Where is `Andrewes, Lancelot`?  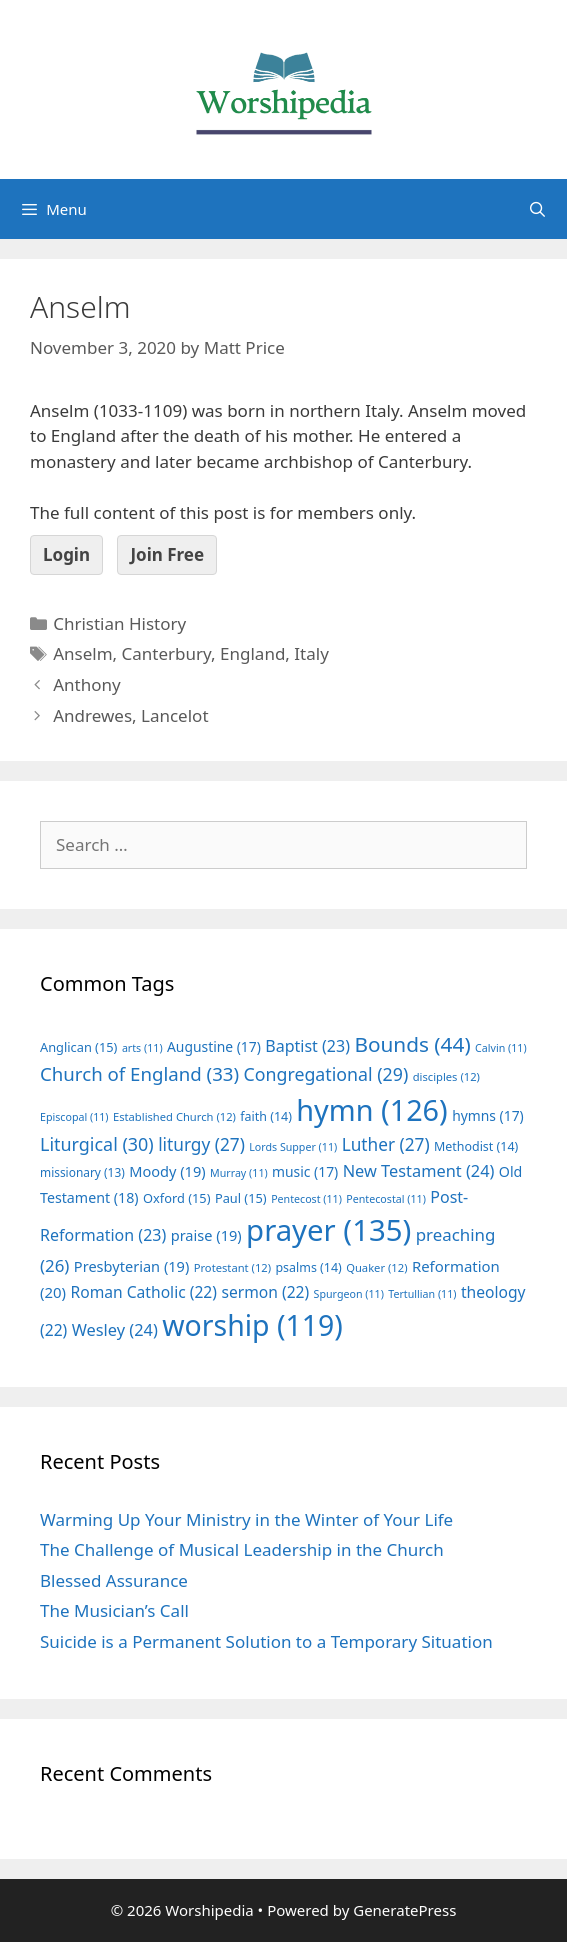 Andrewes, Lancelot is located at coordinates (130, 715).